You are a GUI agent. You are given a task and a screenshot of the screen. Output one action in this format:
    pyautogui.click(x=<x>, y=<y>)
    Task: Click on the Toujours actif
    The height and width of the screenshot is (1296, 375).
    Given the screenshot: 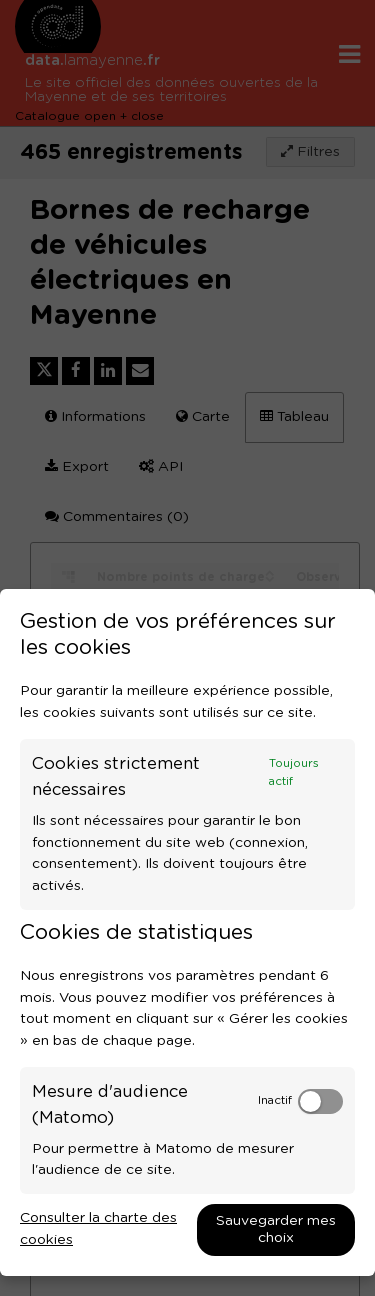 What is the action you would take?
    pyautogui.click(x=294, y=772)
    